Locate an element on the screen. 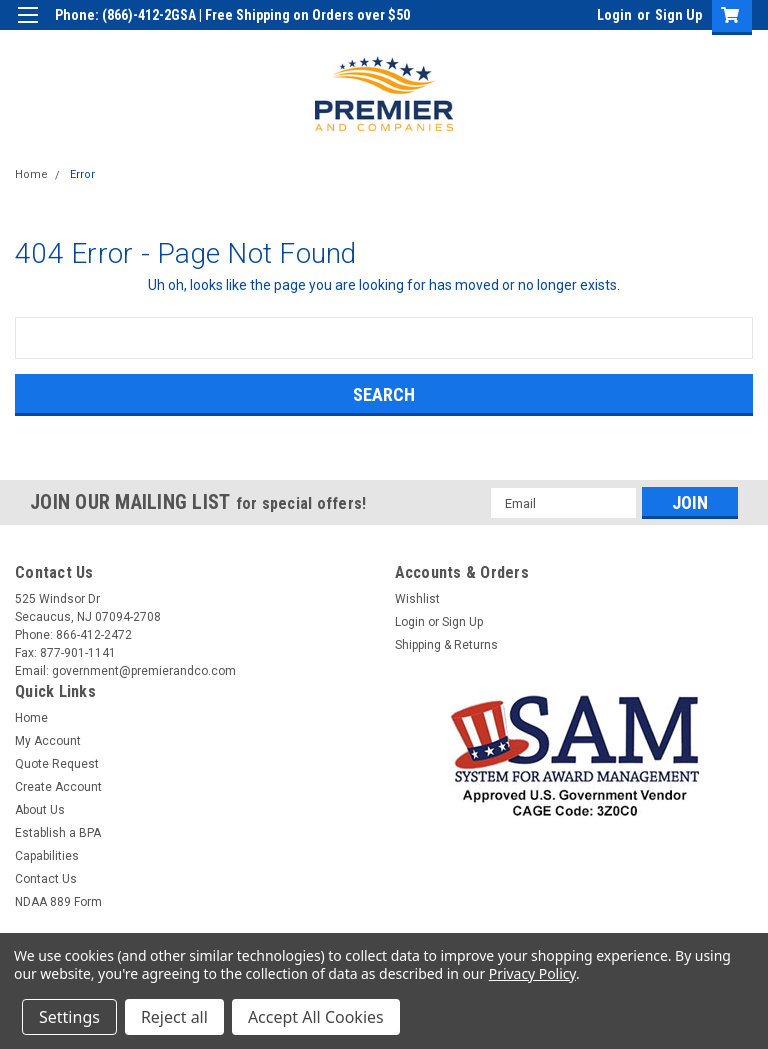 This screenshot has width=768, height=1049. About Us is located at coordinates (40, 810).